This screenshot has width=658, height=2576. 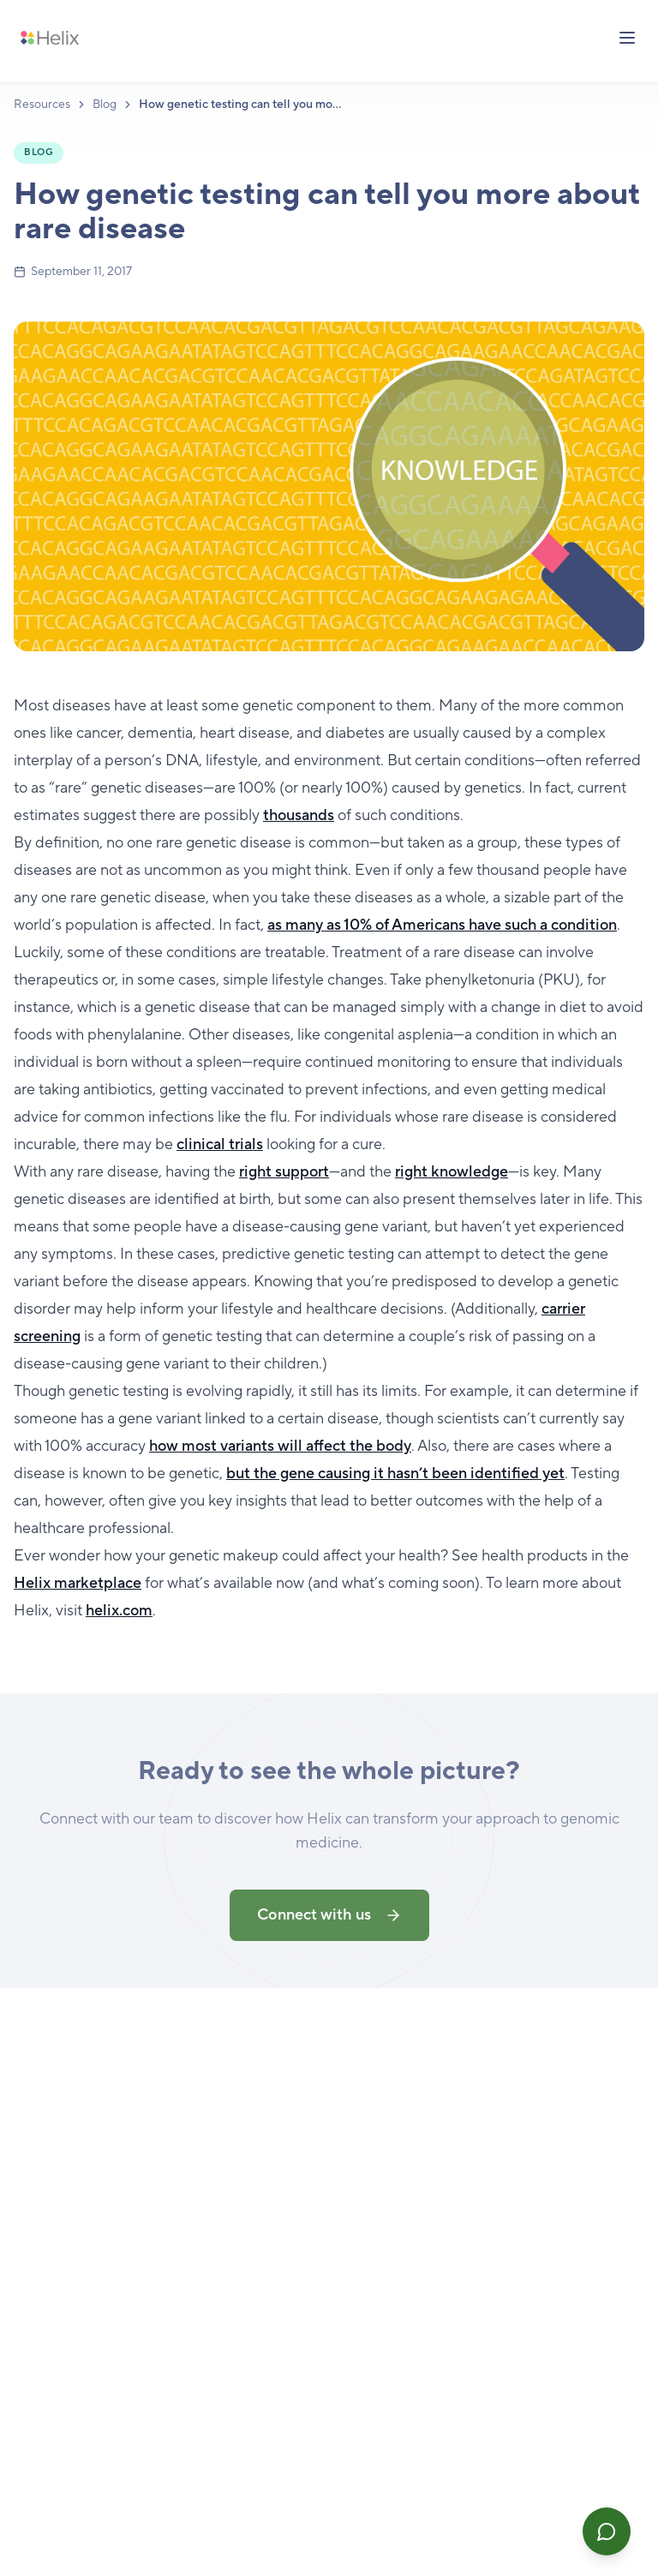 I want to click on Connect with us, so click(x=329, y=1919).